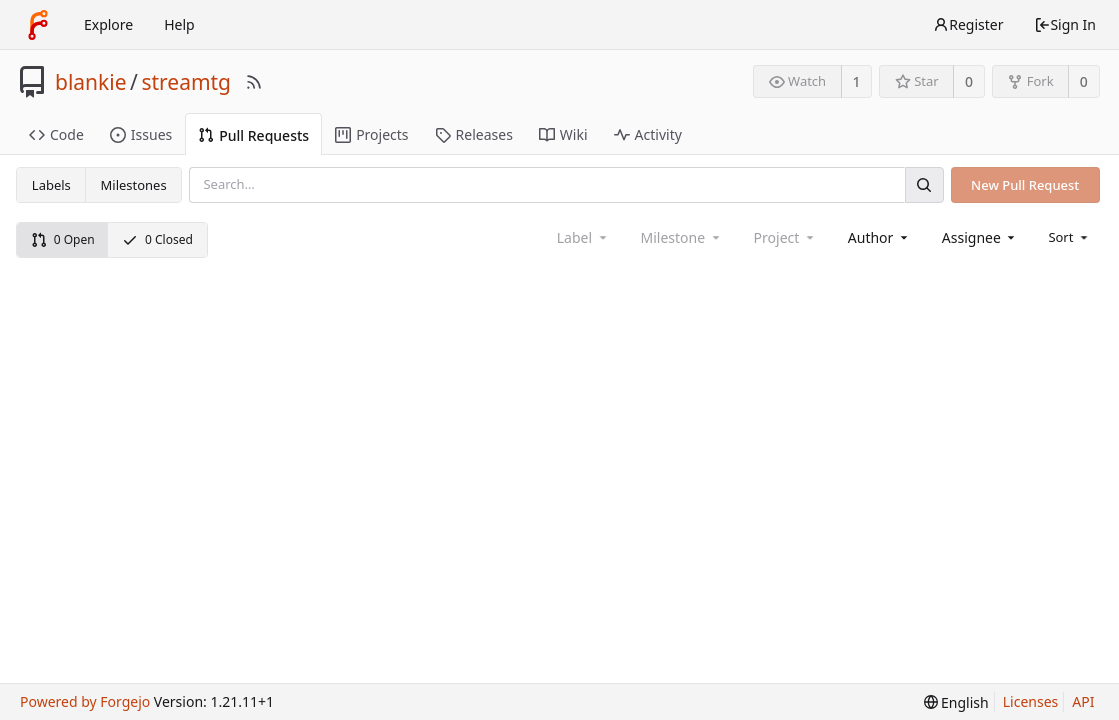 The width and height of the screenshot is (1119, 720). I want to click on Milestones, so click(134, 185).